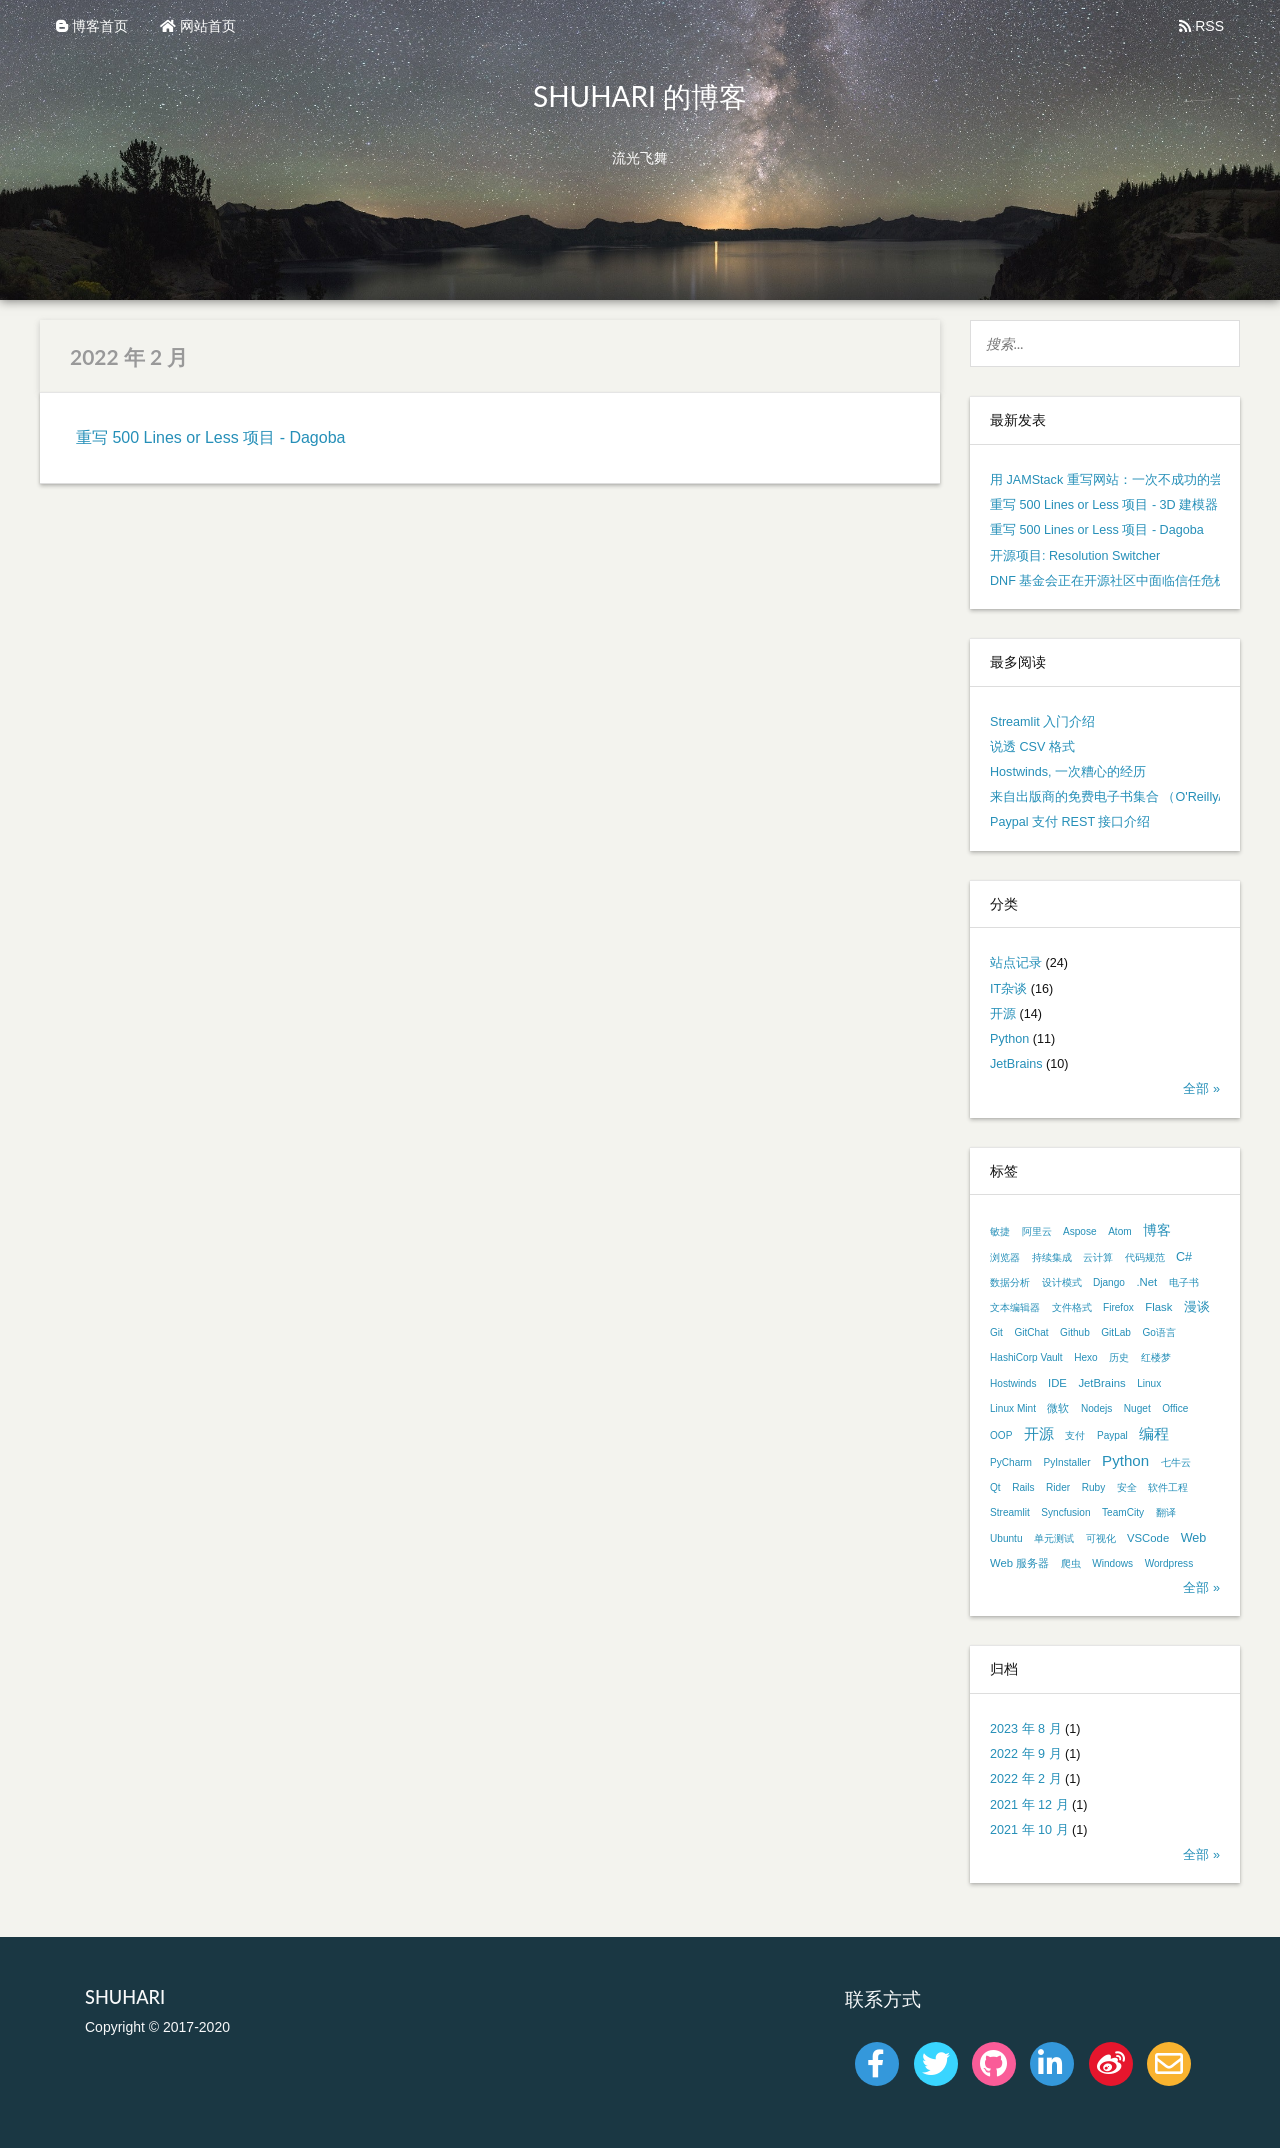  I want to click on GitChat, so click(1031, 1332).